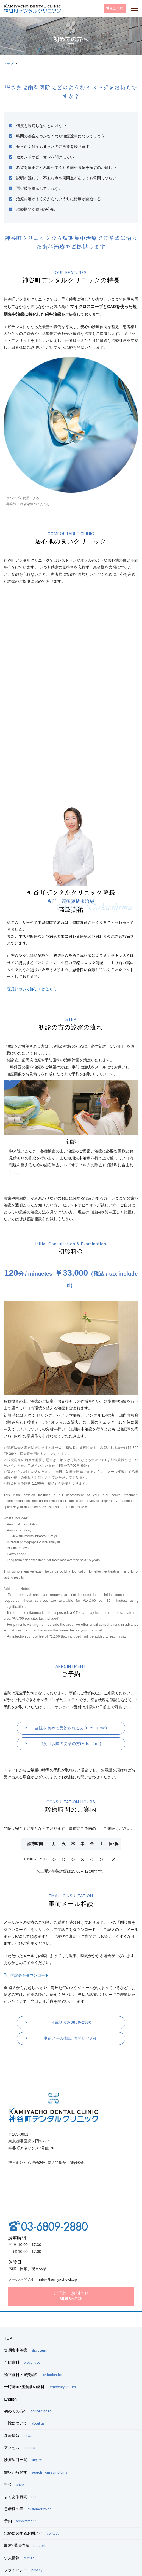 The image size is (142, 2576). Describe the element at coordinates (71, 2022) in the screenshot. I see `お電話` at that location.